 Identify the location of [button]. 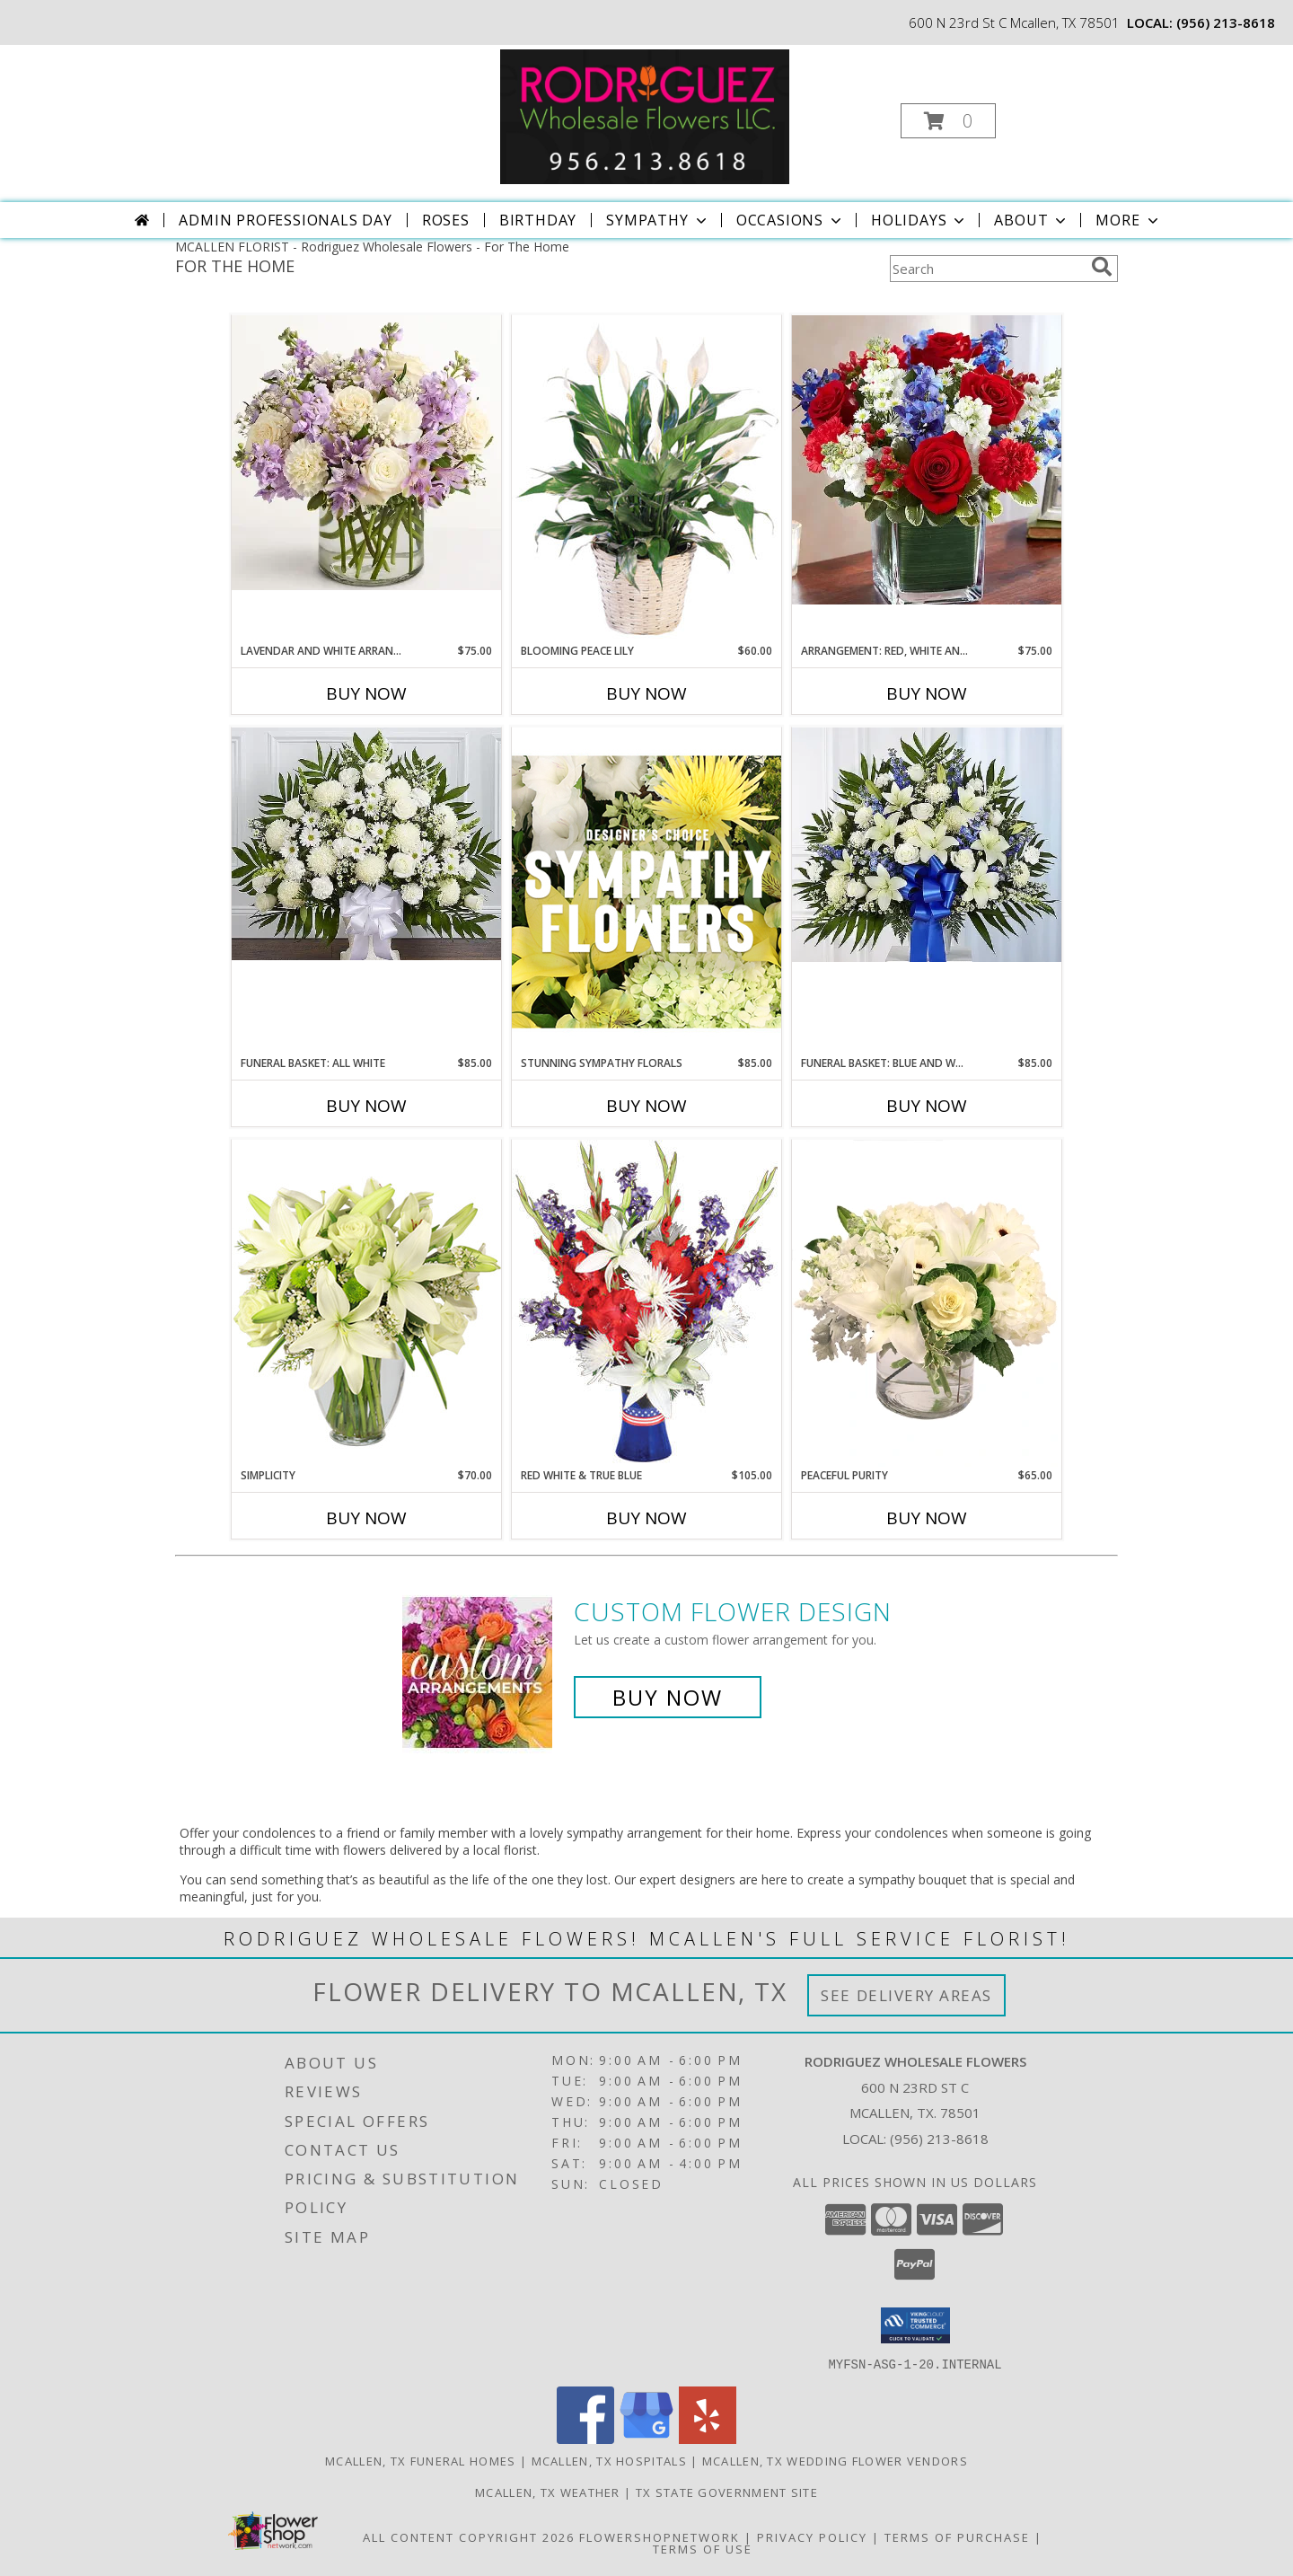
(948, 120).